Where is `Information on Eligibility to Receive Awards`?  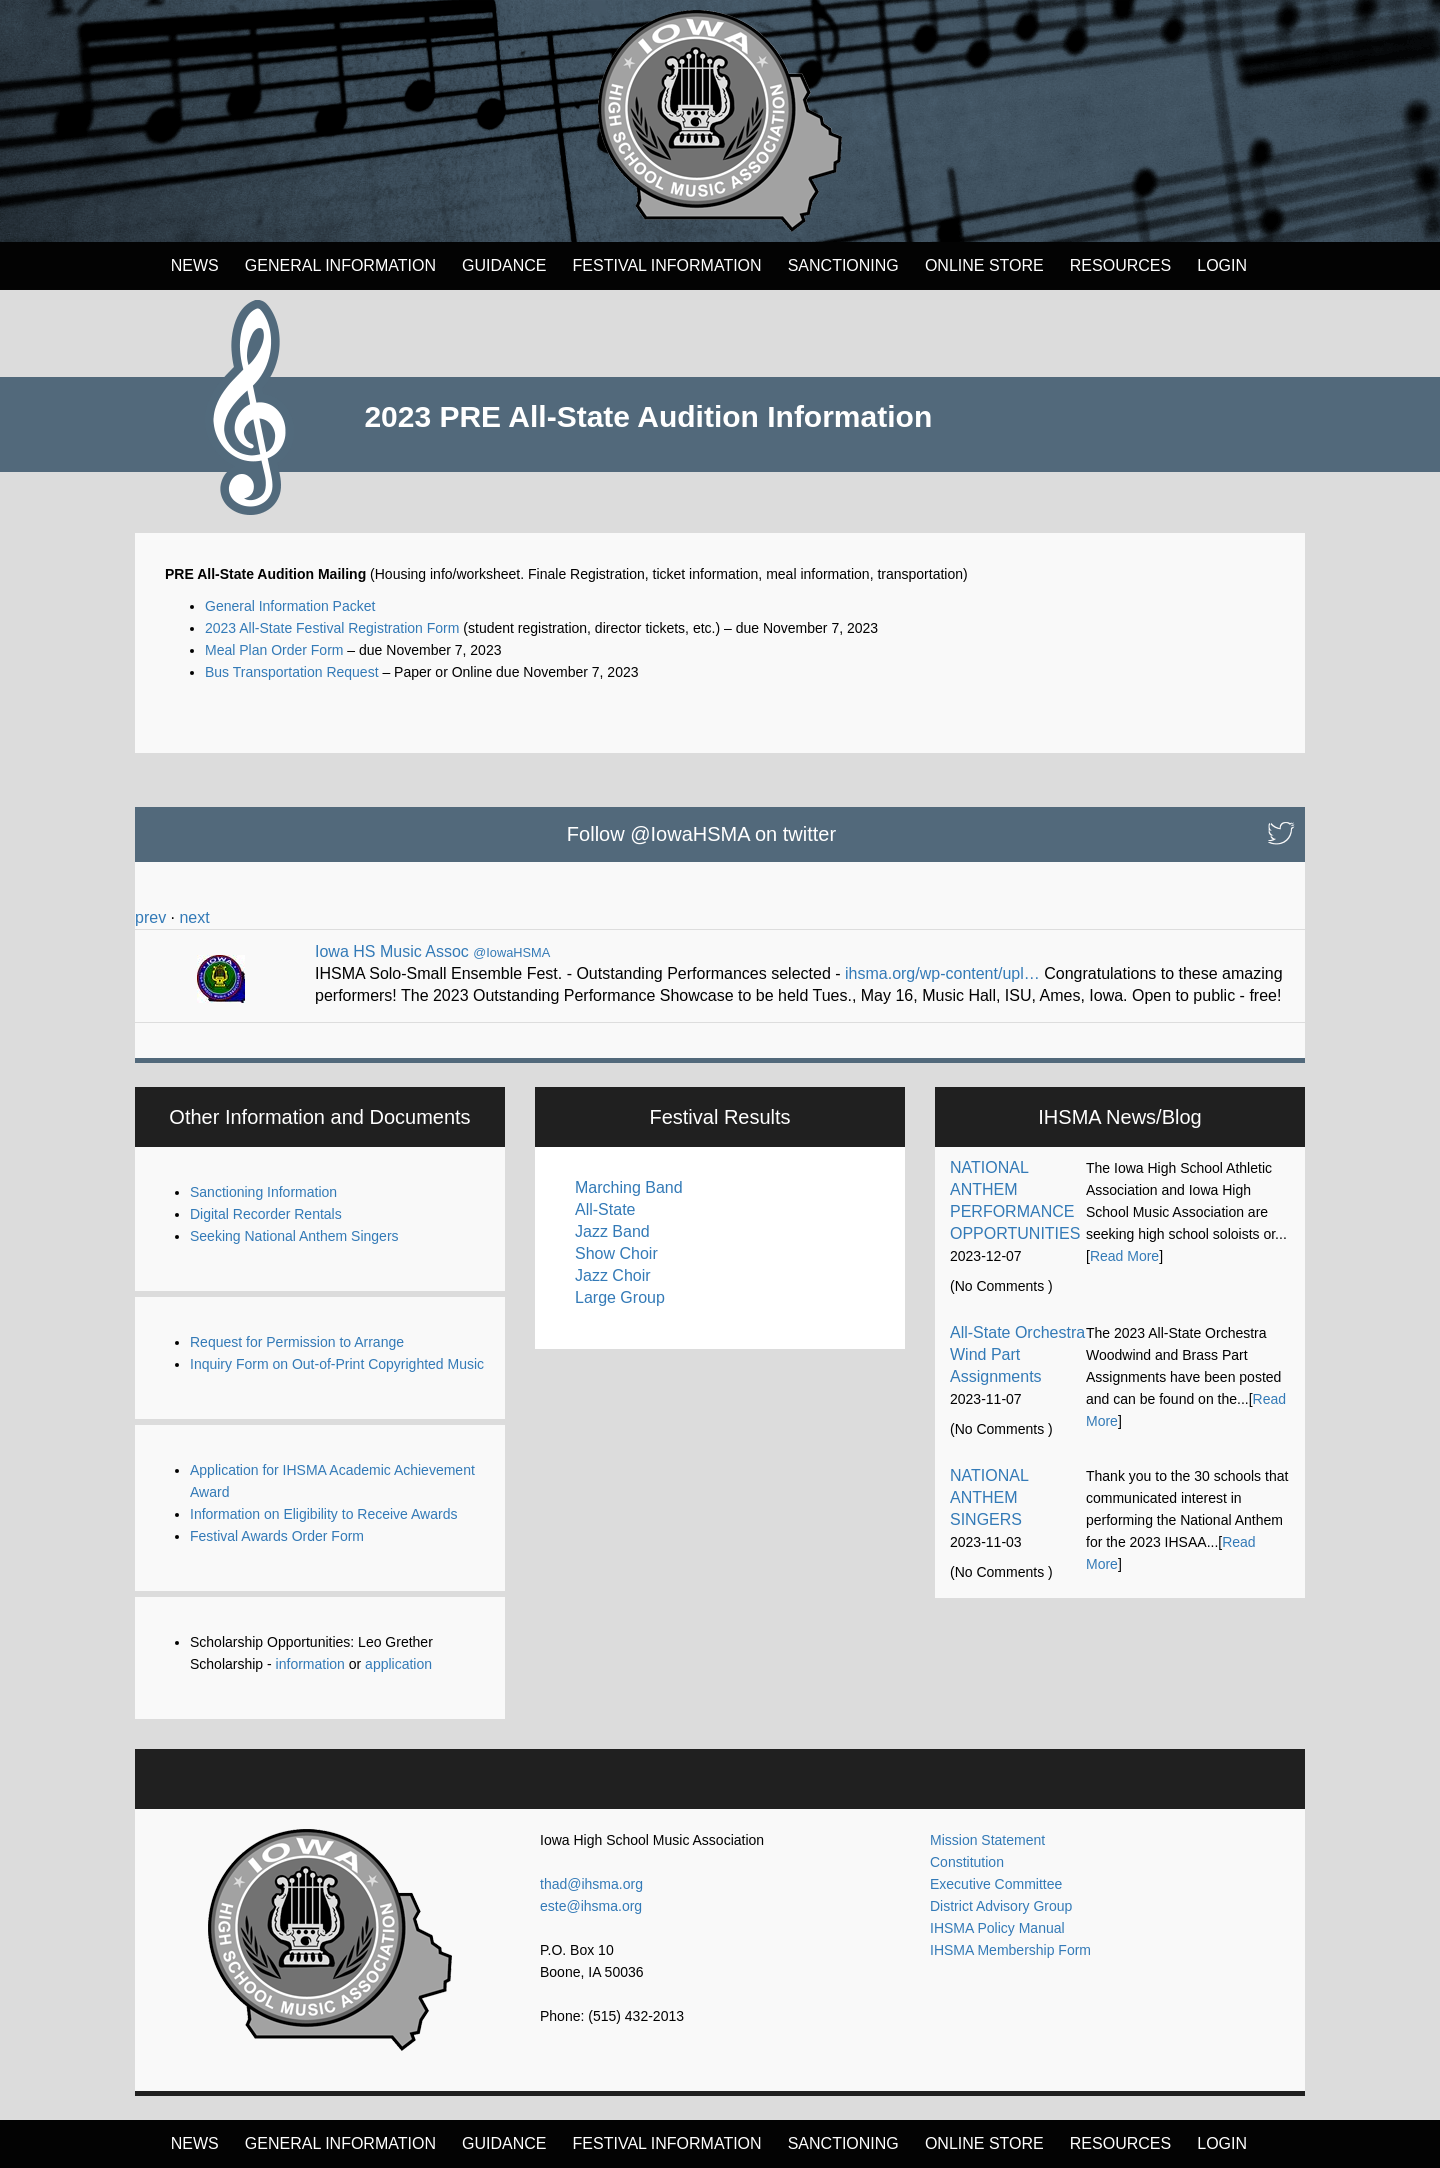 Information on Eligibility to Receive Awards is located at coordinates (323, 1514).